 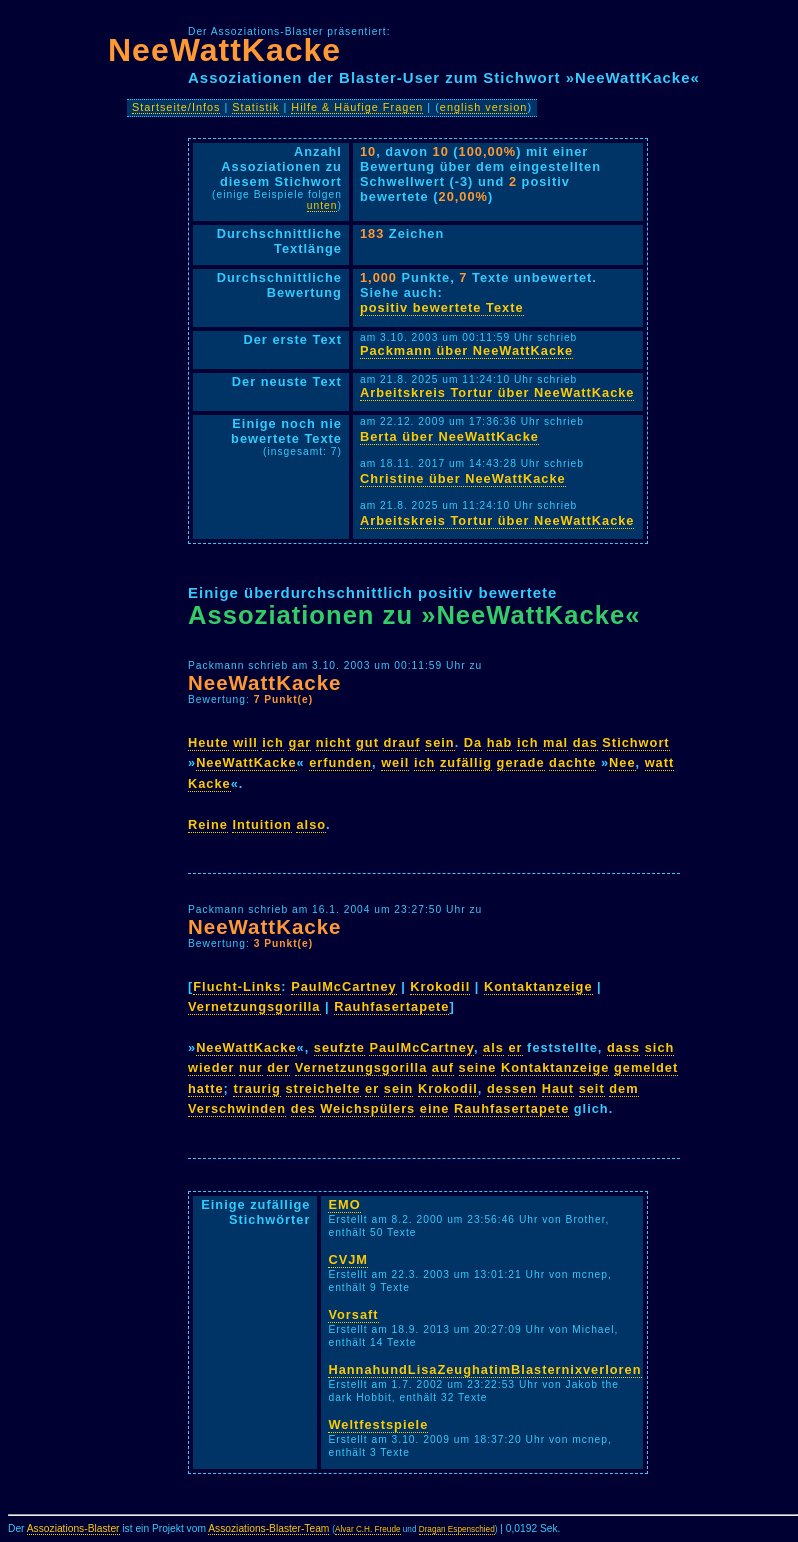 I want to click on NeeWattKacke, so click(x=224, y=50).